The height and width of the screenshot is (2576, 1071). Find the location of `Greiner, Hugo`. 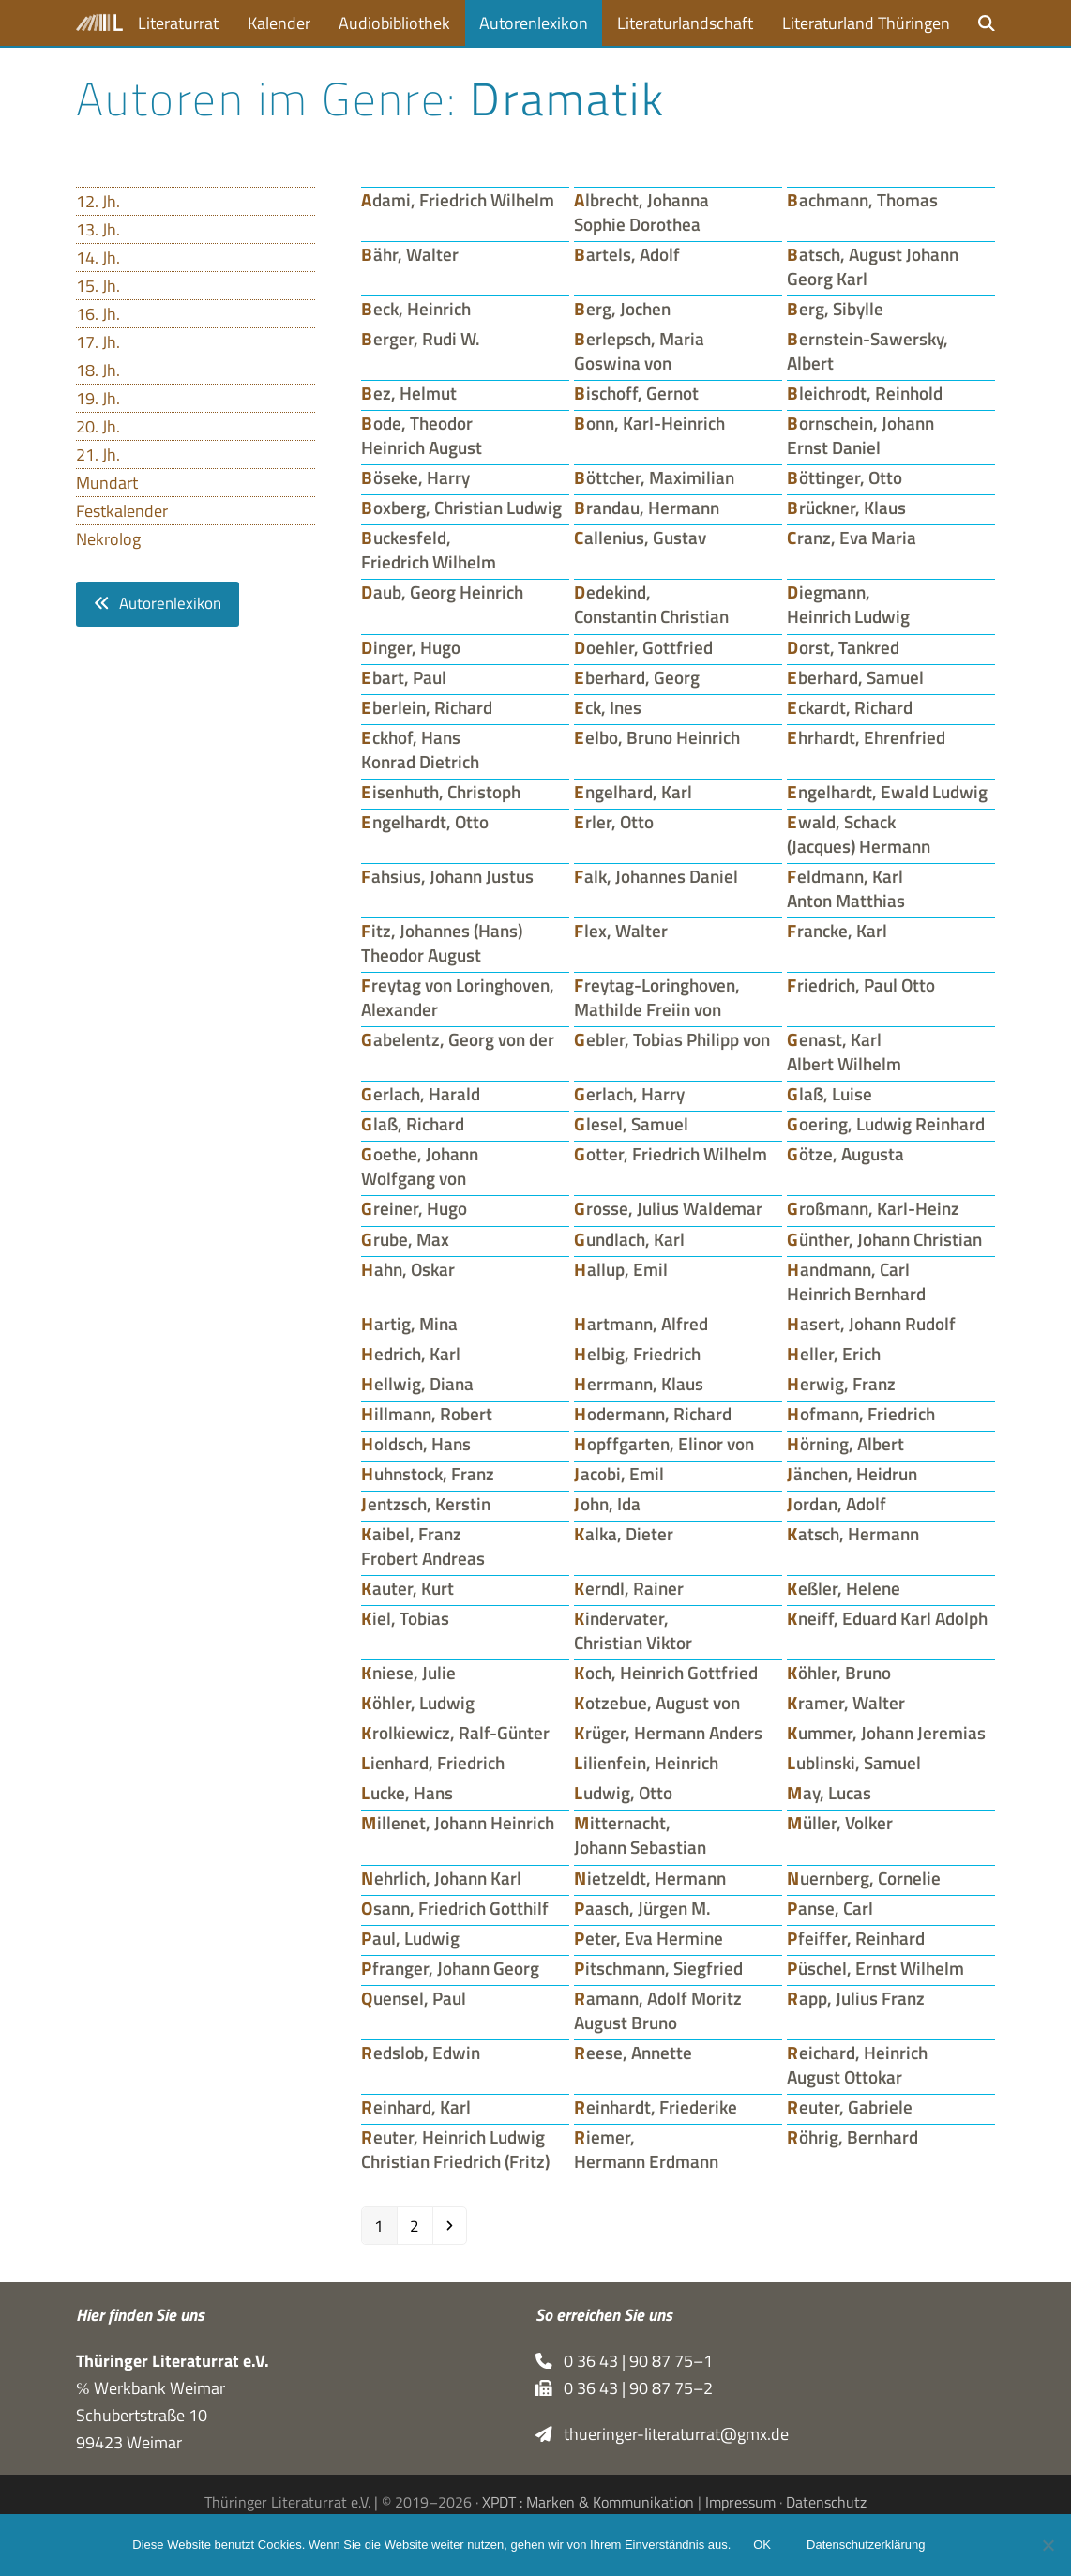

Greiner, Hugo is located at coordinates (414, 1208).